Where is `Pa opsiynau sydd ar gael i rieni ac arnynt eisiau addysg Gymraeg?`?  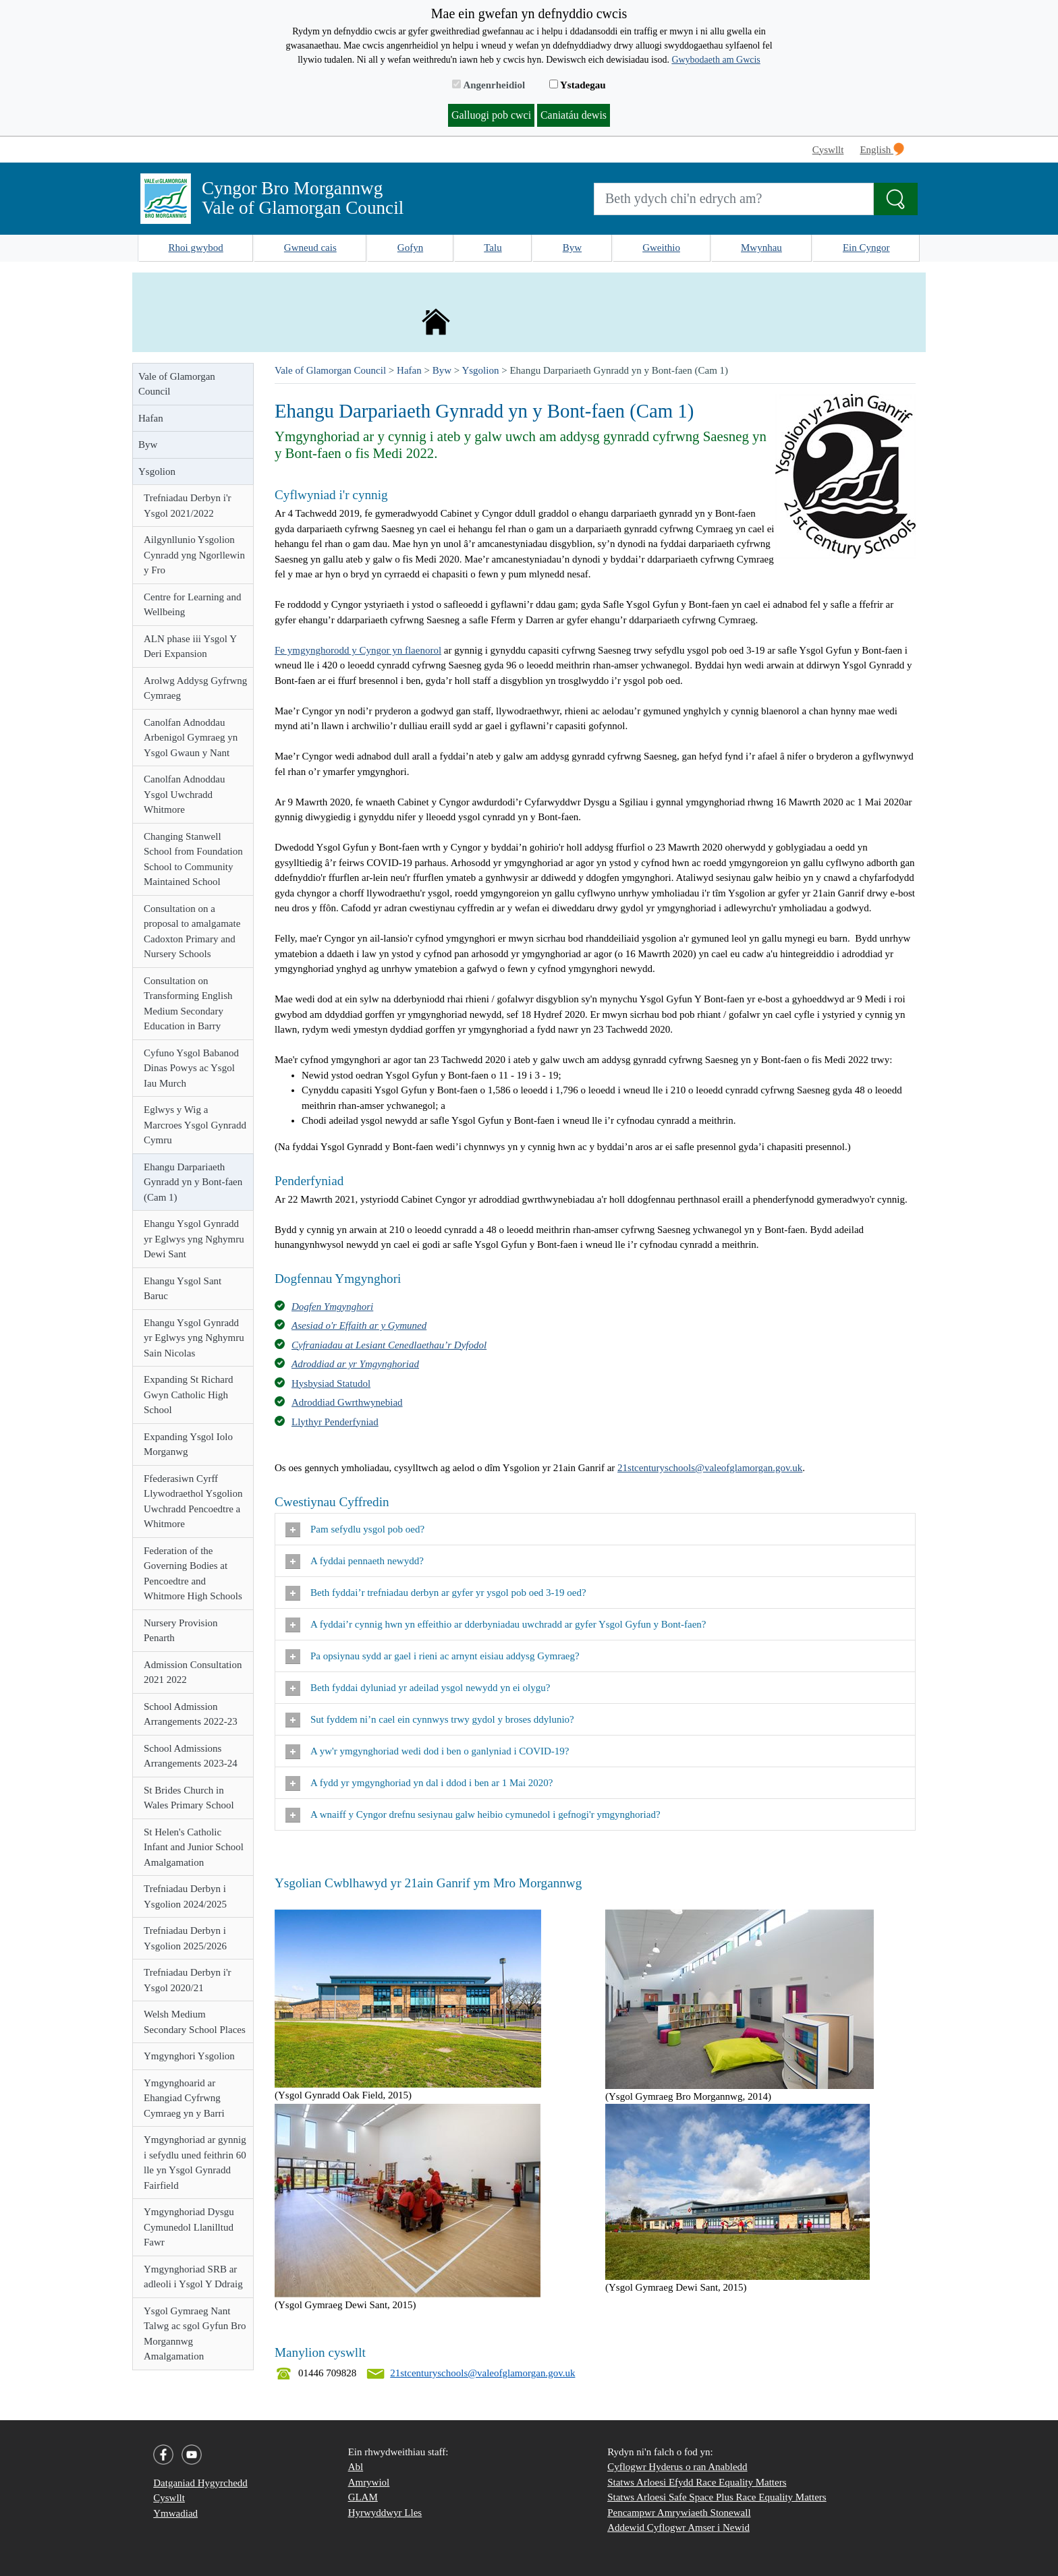 Pa opsiynau sydd ar gael i rieni ac arnynt eisiau addysg Gymraeg? is located at coordinates (433, 1656).